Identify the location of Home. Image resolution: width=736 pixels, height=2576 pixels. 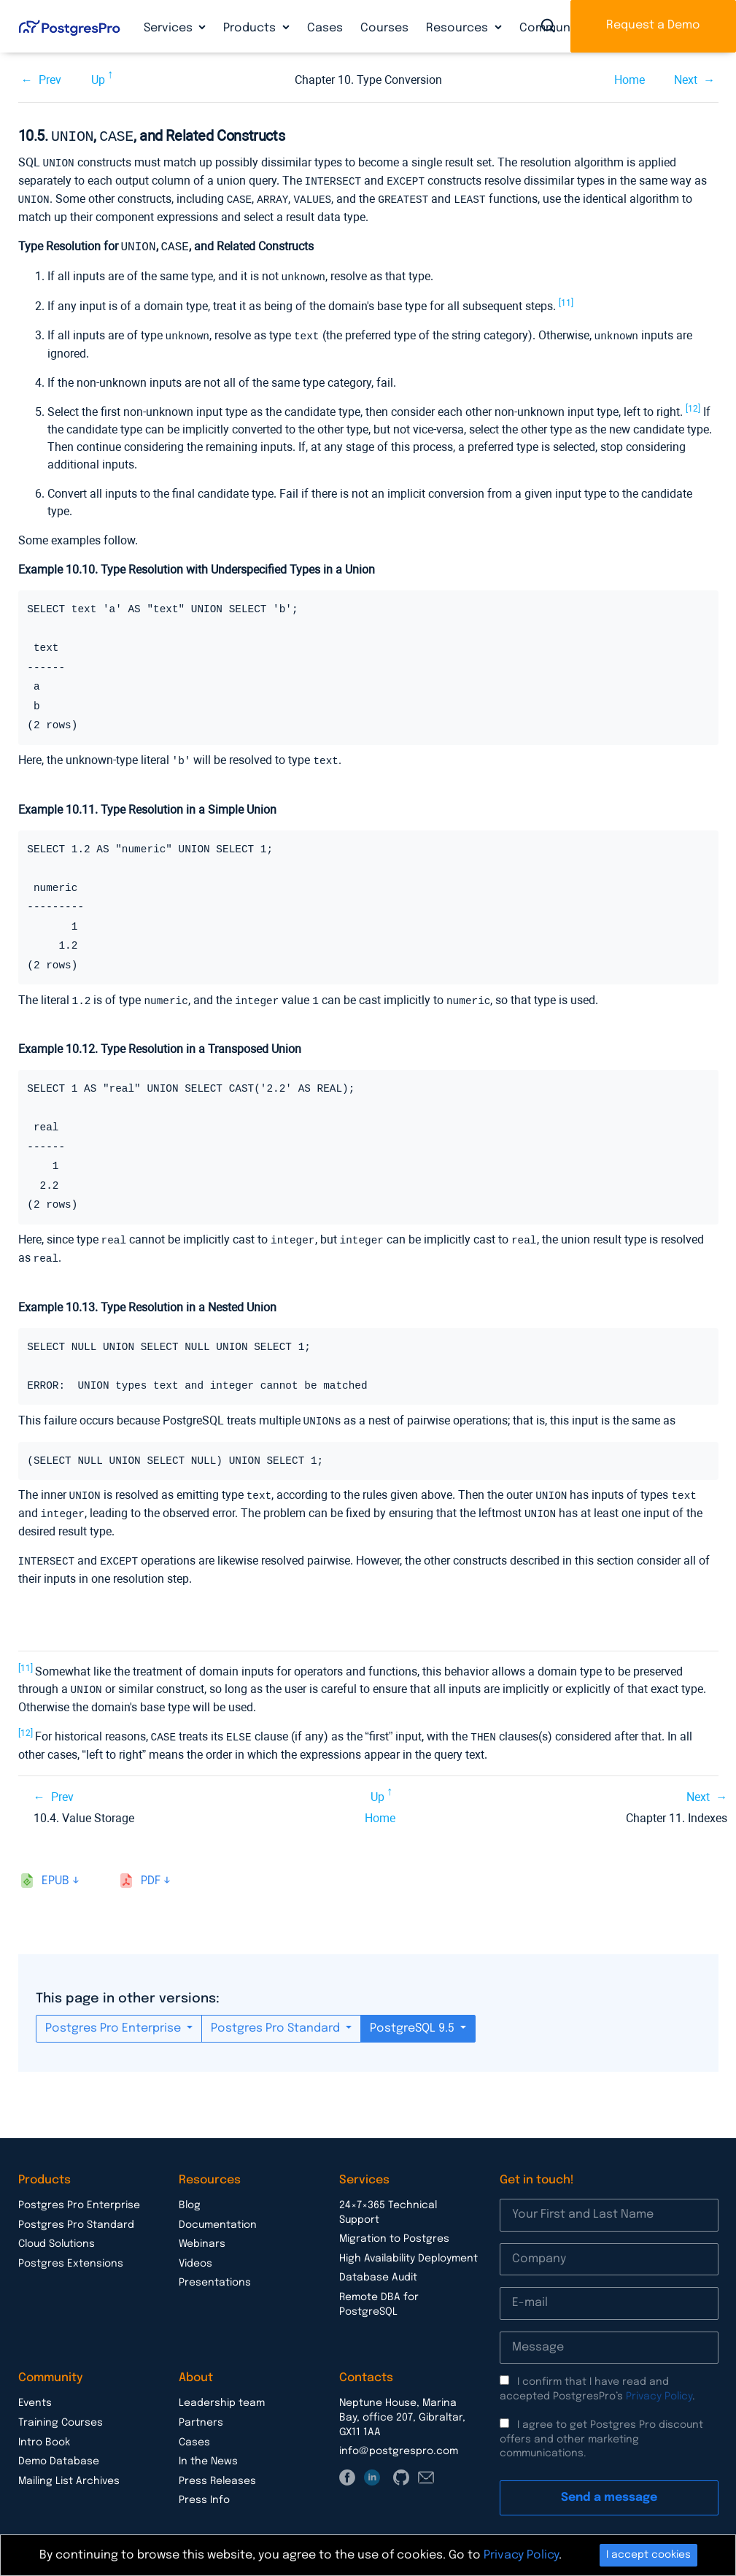
(629, 80).